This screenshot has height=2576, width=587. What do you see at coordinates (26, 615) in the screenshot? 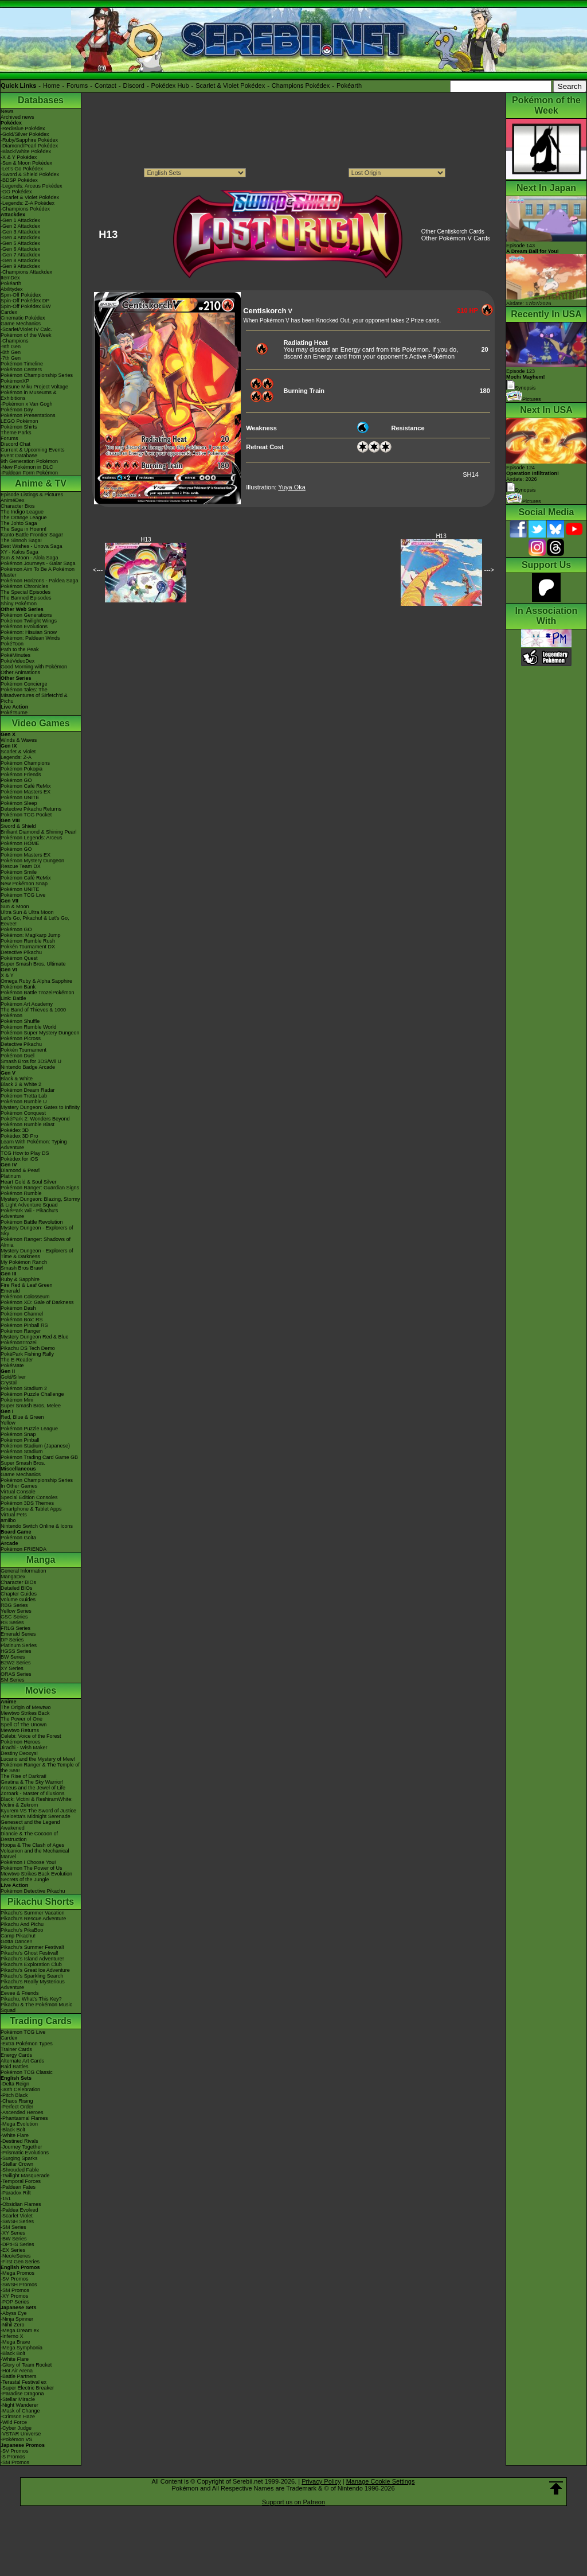
I see `Pokémon Generations` at bounding box center [26, 615].